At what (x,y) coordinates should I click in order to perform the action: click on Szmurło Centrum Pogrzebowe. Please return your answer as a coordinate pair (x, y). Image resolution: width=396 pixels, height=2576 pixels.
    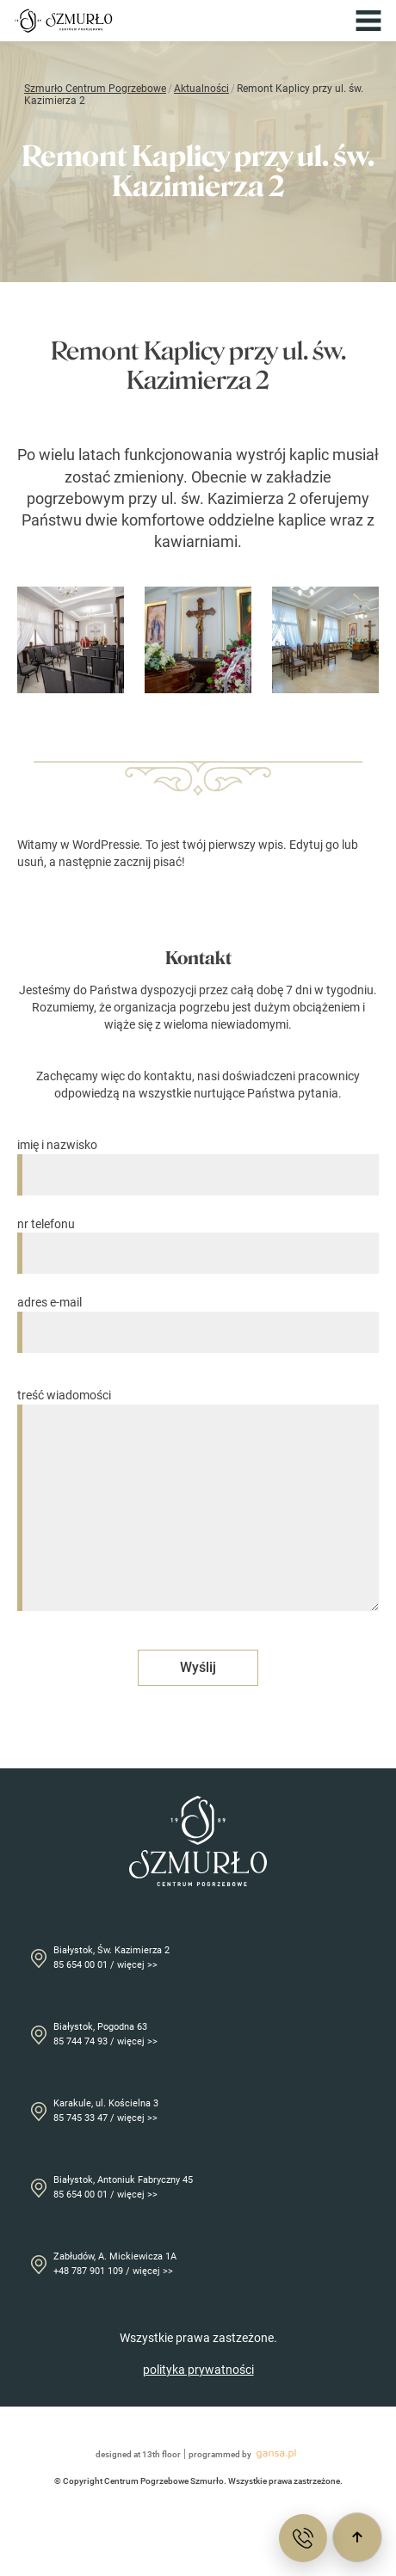
    Looking at the image, I should click on (95, 89).